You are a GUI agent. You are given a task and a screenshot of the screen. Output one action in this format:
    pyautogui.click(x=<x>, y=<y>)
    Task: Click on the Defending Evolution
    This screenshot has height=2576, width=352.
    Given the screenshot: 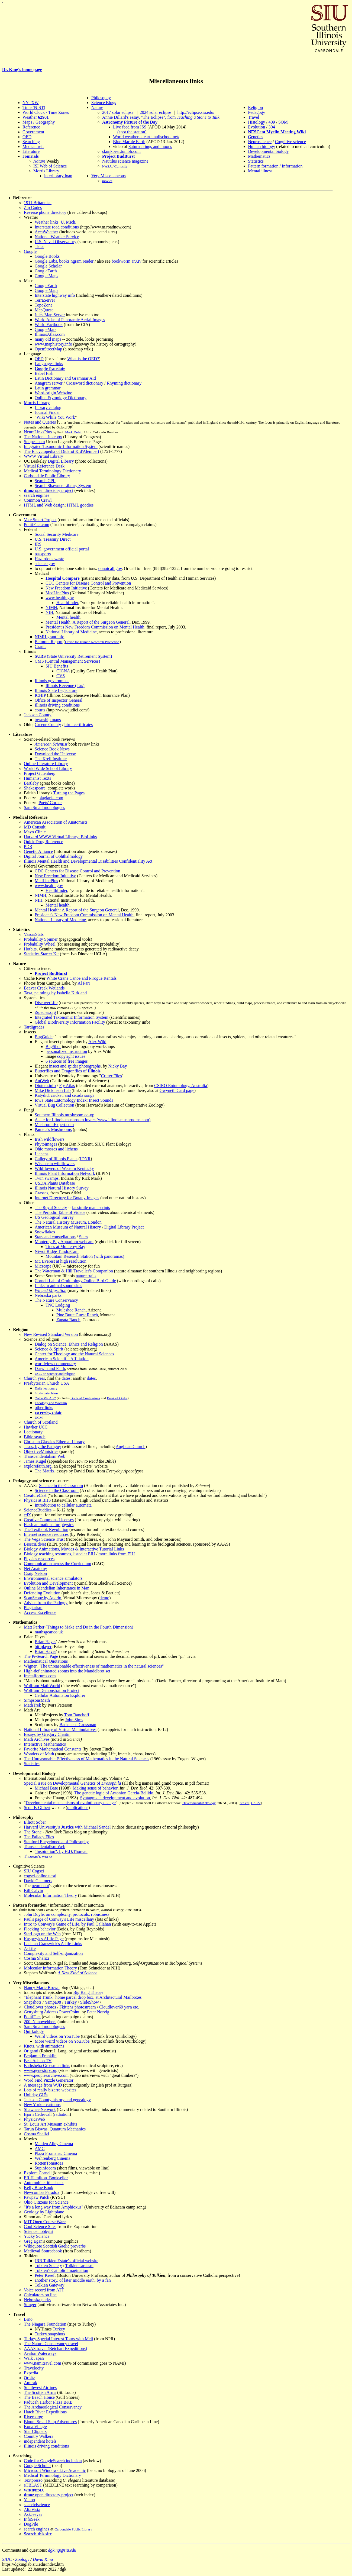 What is the action you would take?
    pyautogui.click(x=42, y=1593)
    